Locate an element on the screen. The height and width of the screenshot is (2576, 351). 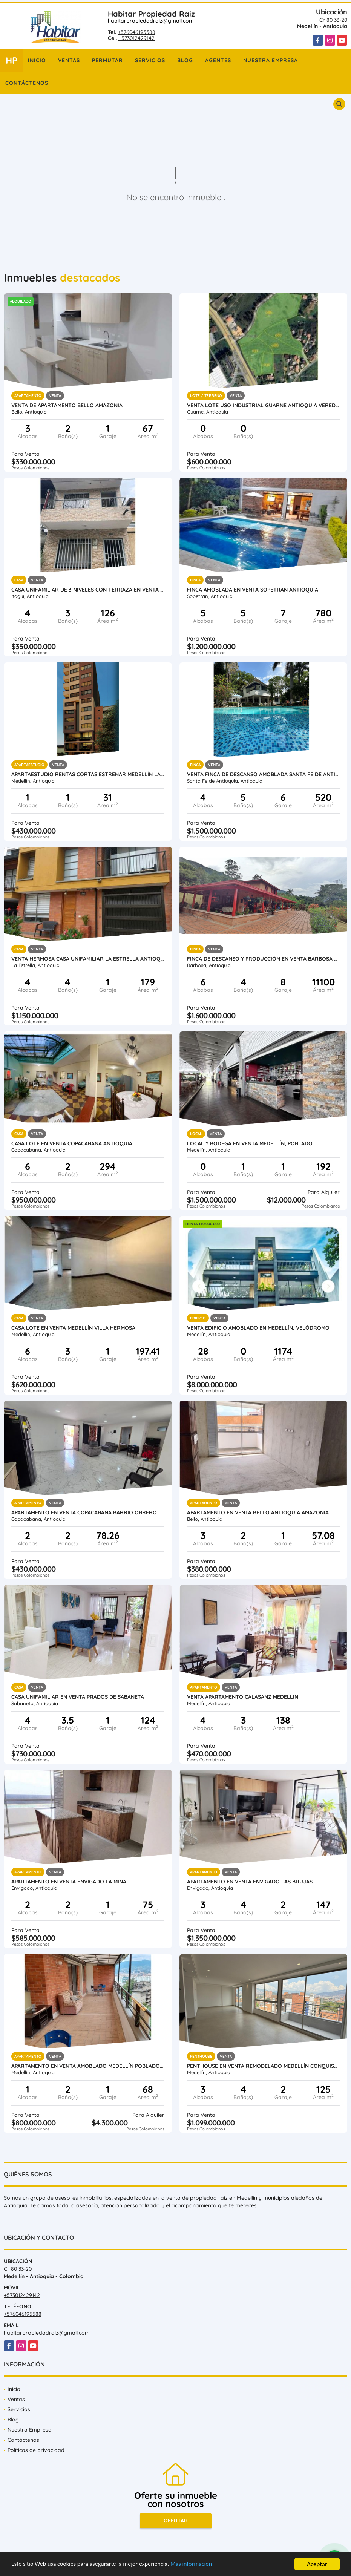
Agentes is located at coordinates (218, 60).